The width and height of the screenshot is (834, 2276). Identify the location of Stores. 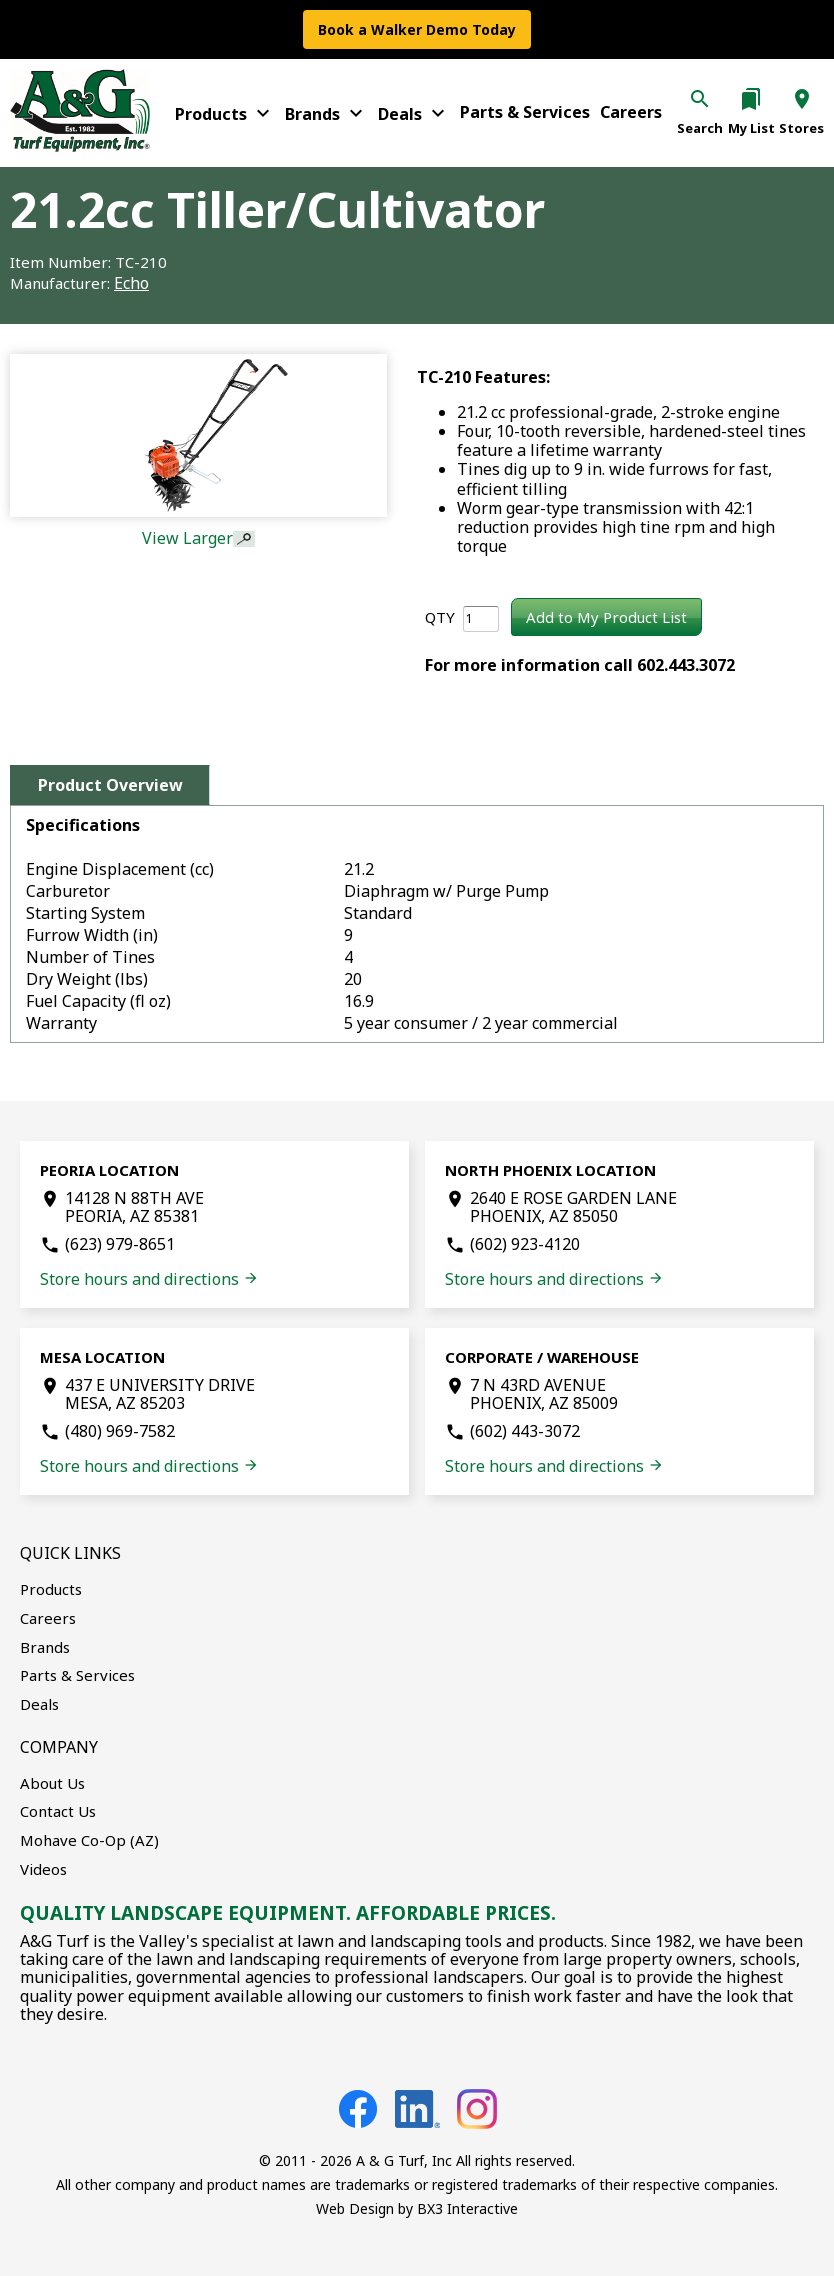
(801, 128).